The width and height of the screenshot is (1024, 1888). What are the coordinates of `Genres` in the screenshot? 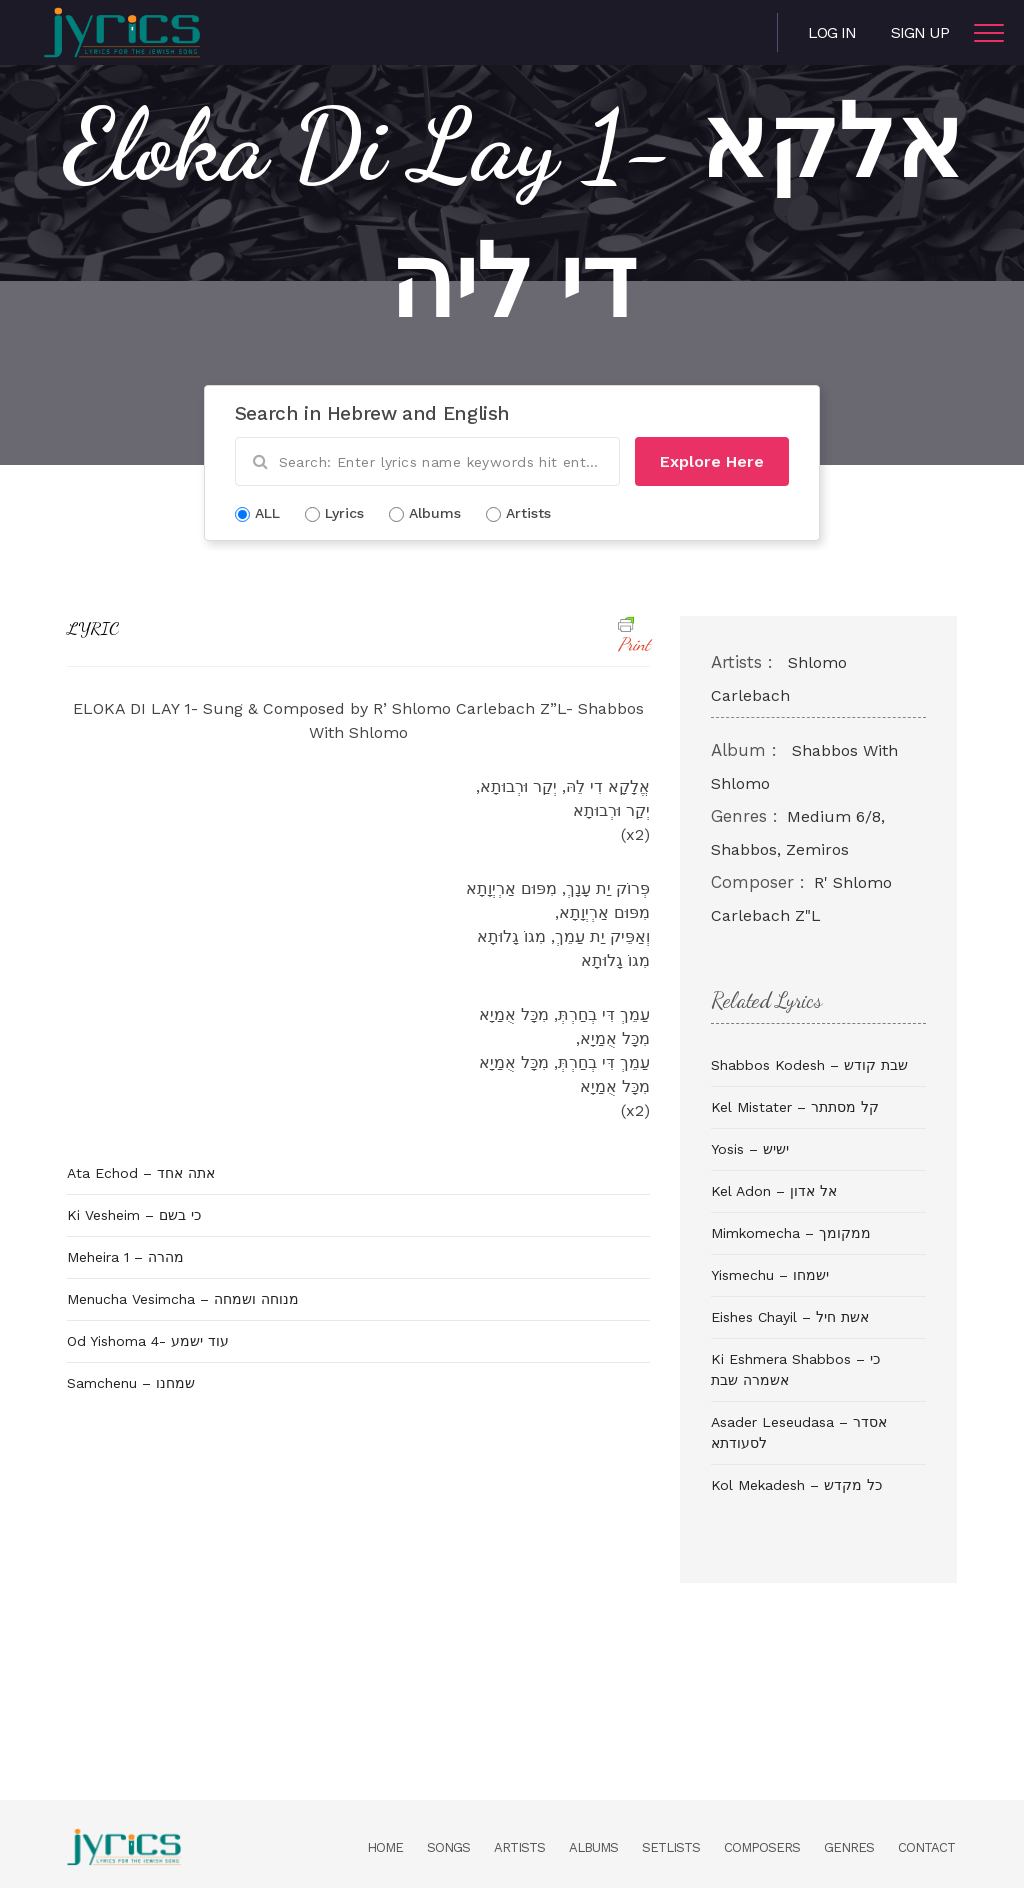 It's located at (849, 1847).